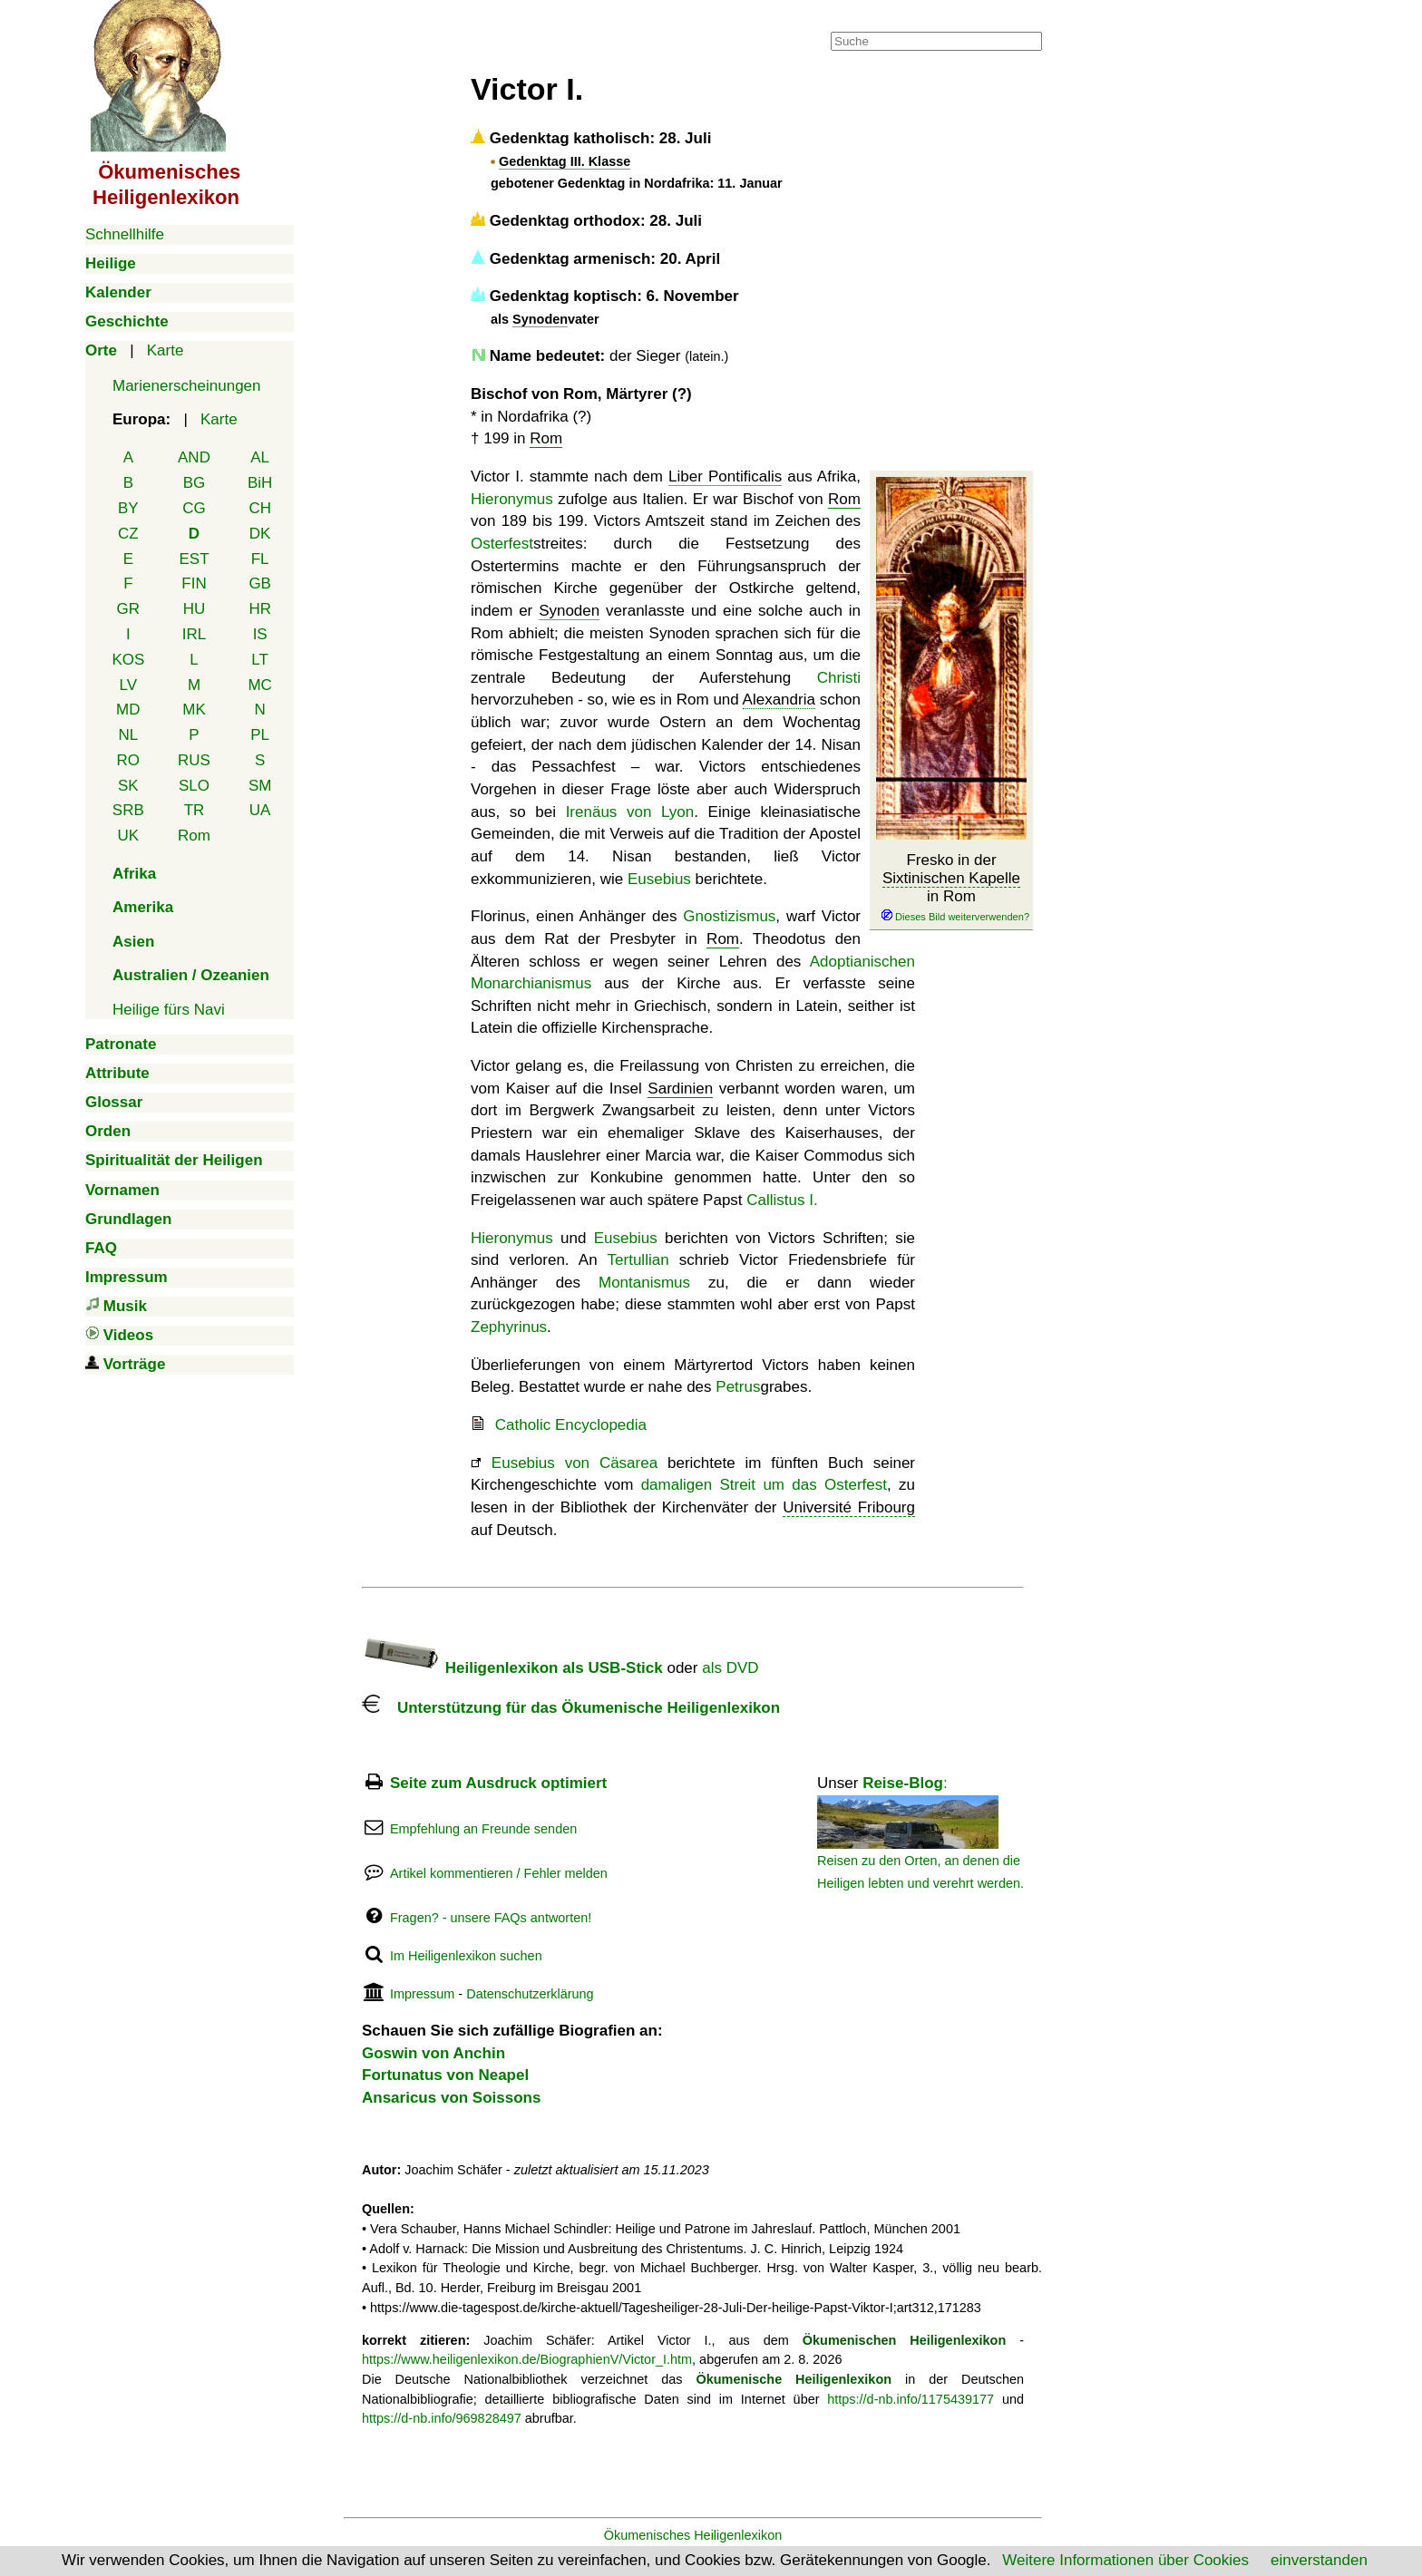 The width and height of the screenshot is (1422, 2576). Describe the element at coordinates (574, 1463) in the screenshot. I see `Eusebius von Cäsarea` at that location.